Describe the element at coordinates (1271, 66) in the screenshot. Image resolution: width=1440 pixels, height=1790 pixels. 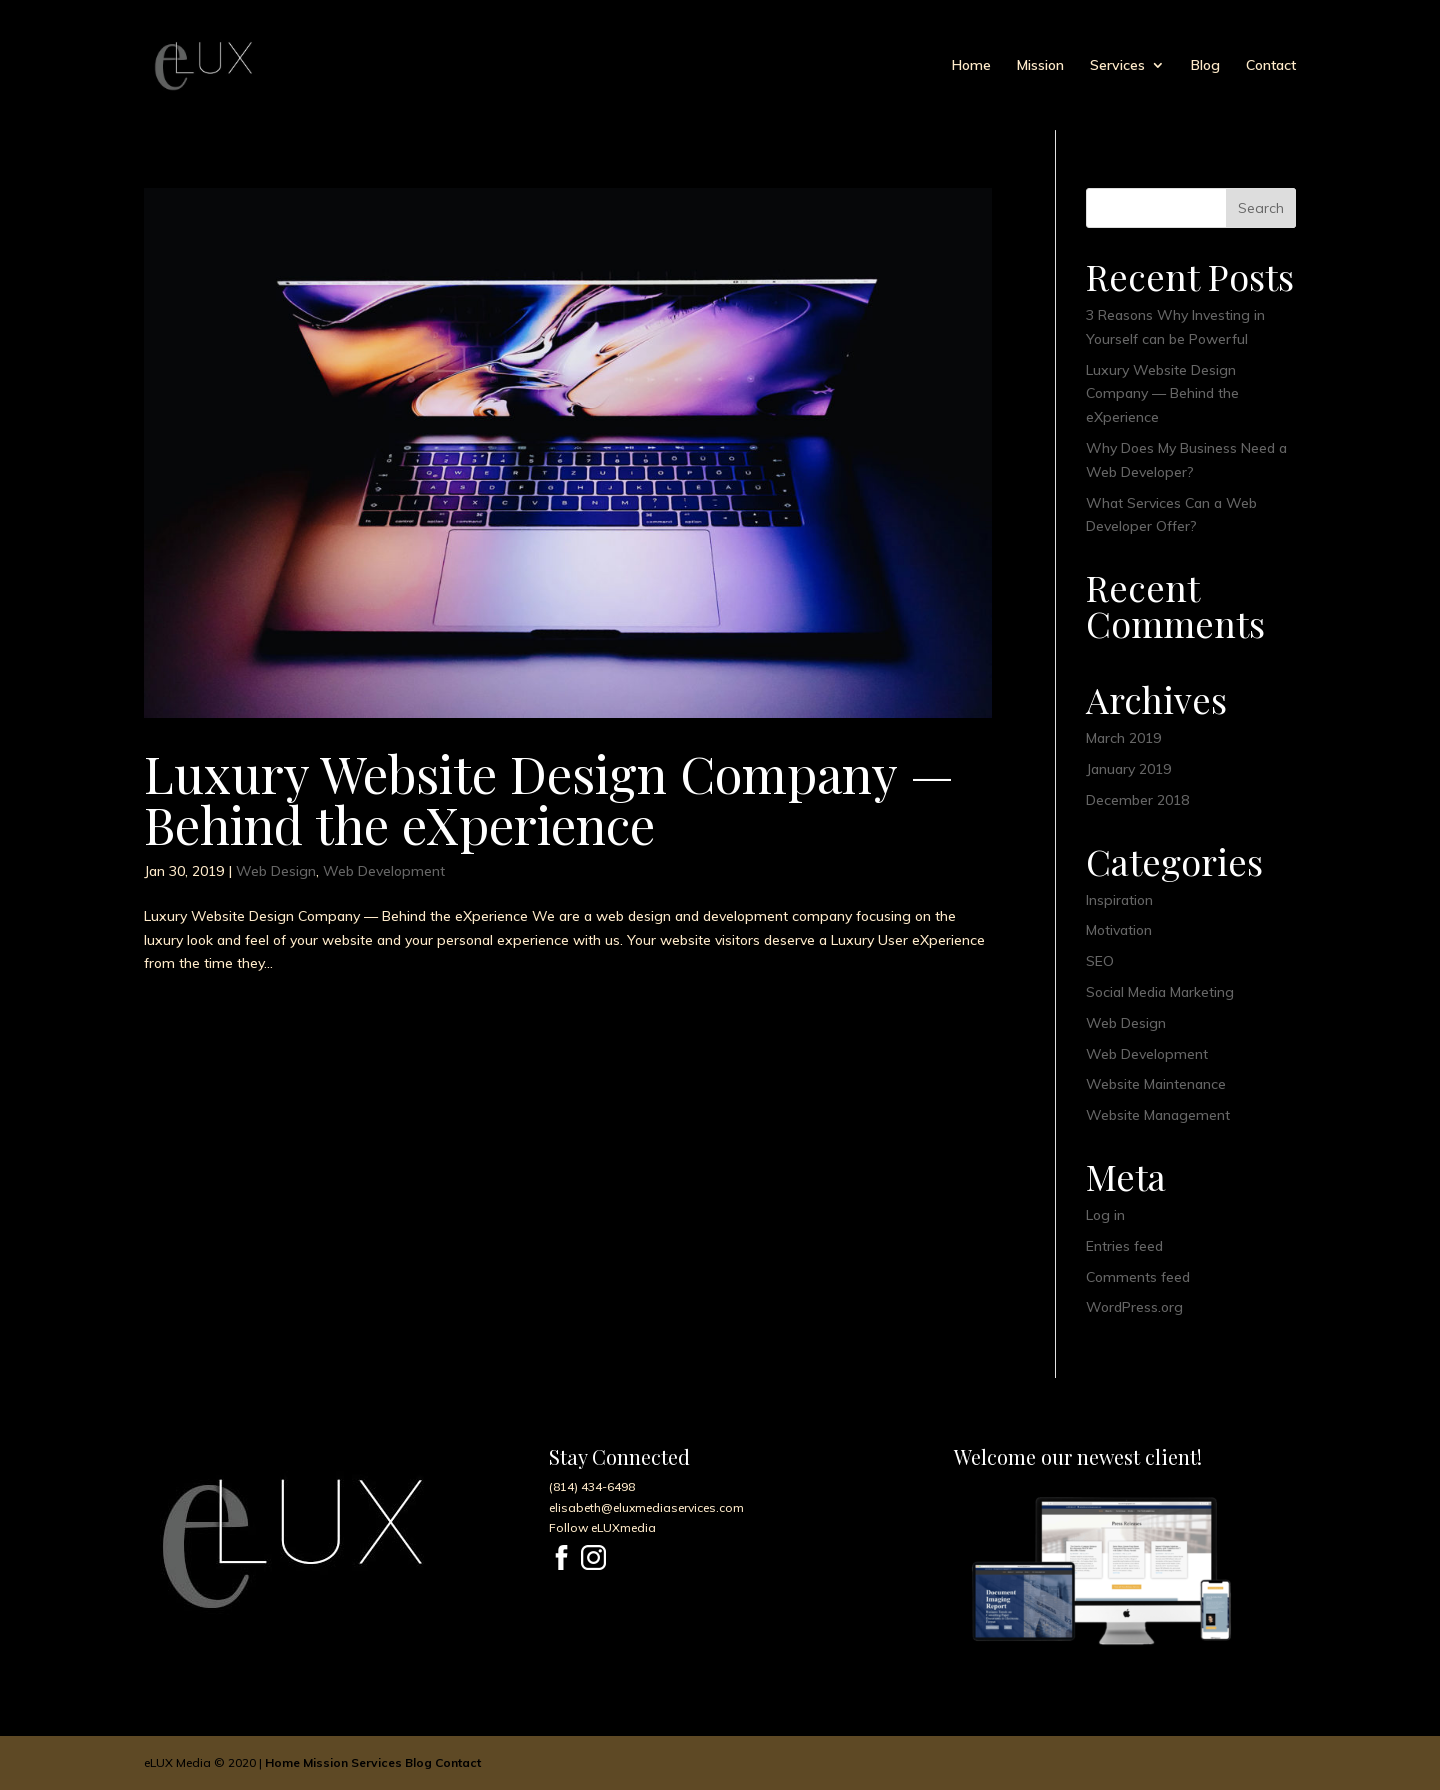
I see `Contact` at that location.